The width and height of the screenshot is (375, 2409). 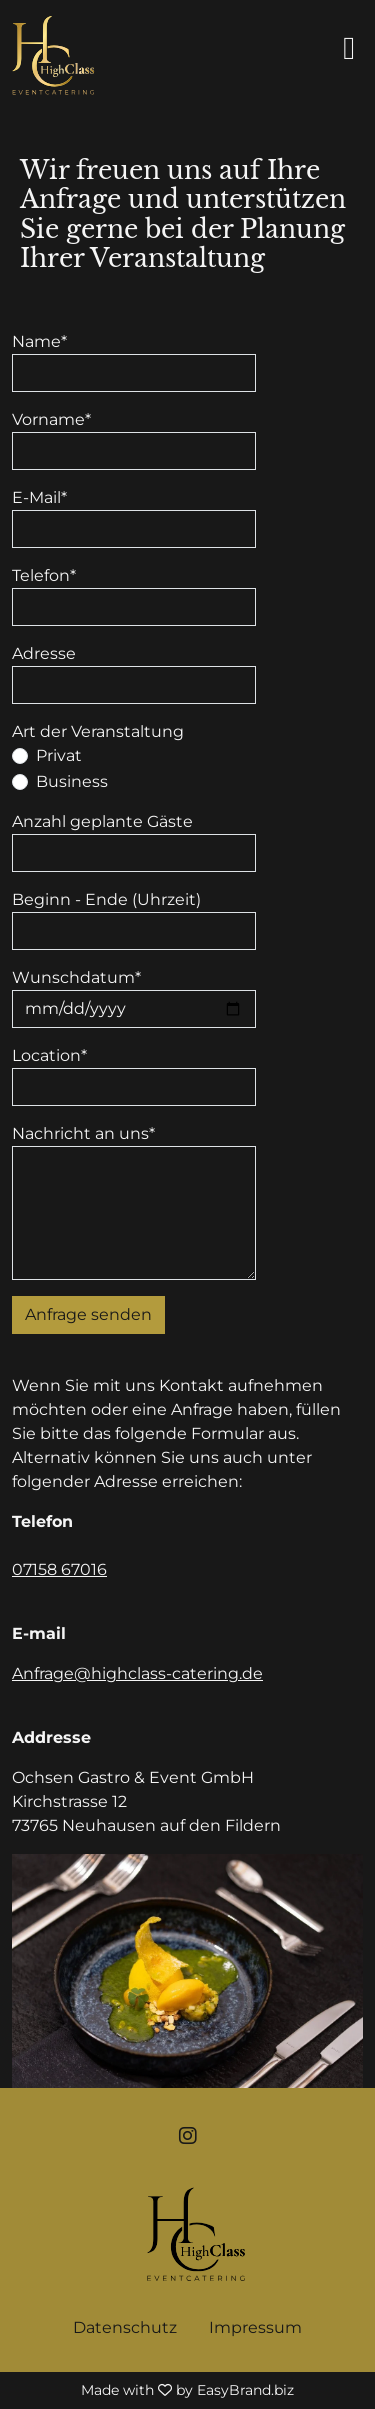 What do you see at coordinates (83, 1133) in the screenshot?
I see `Nachricht an uns` at bounding box center [83, 1133].